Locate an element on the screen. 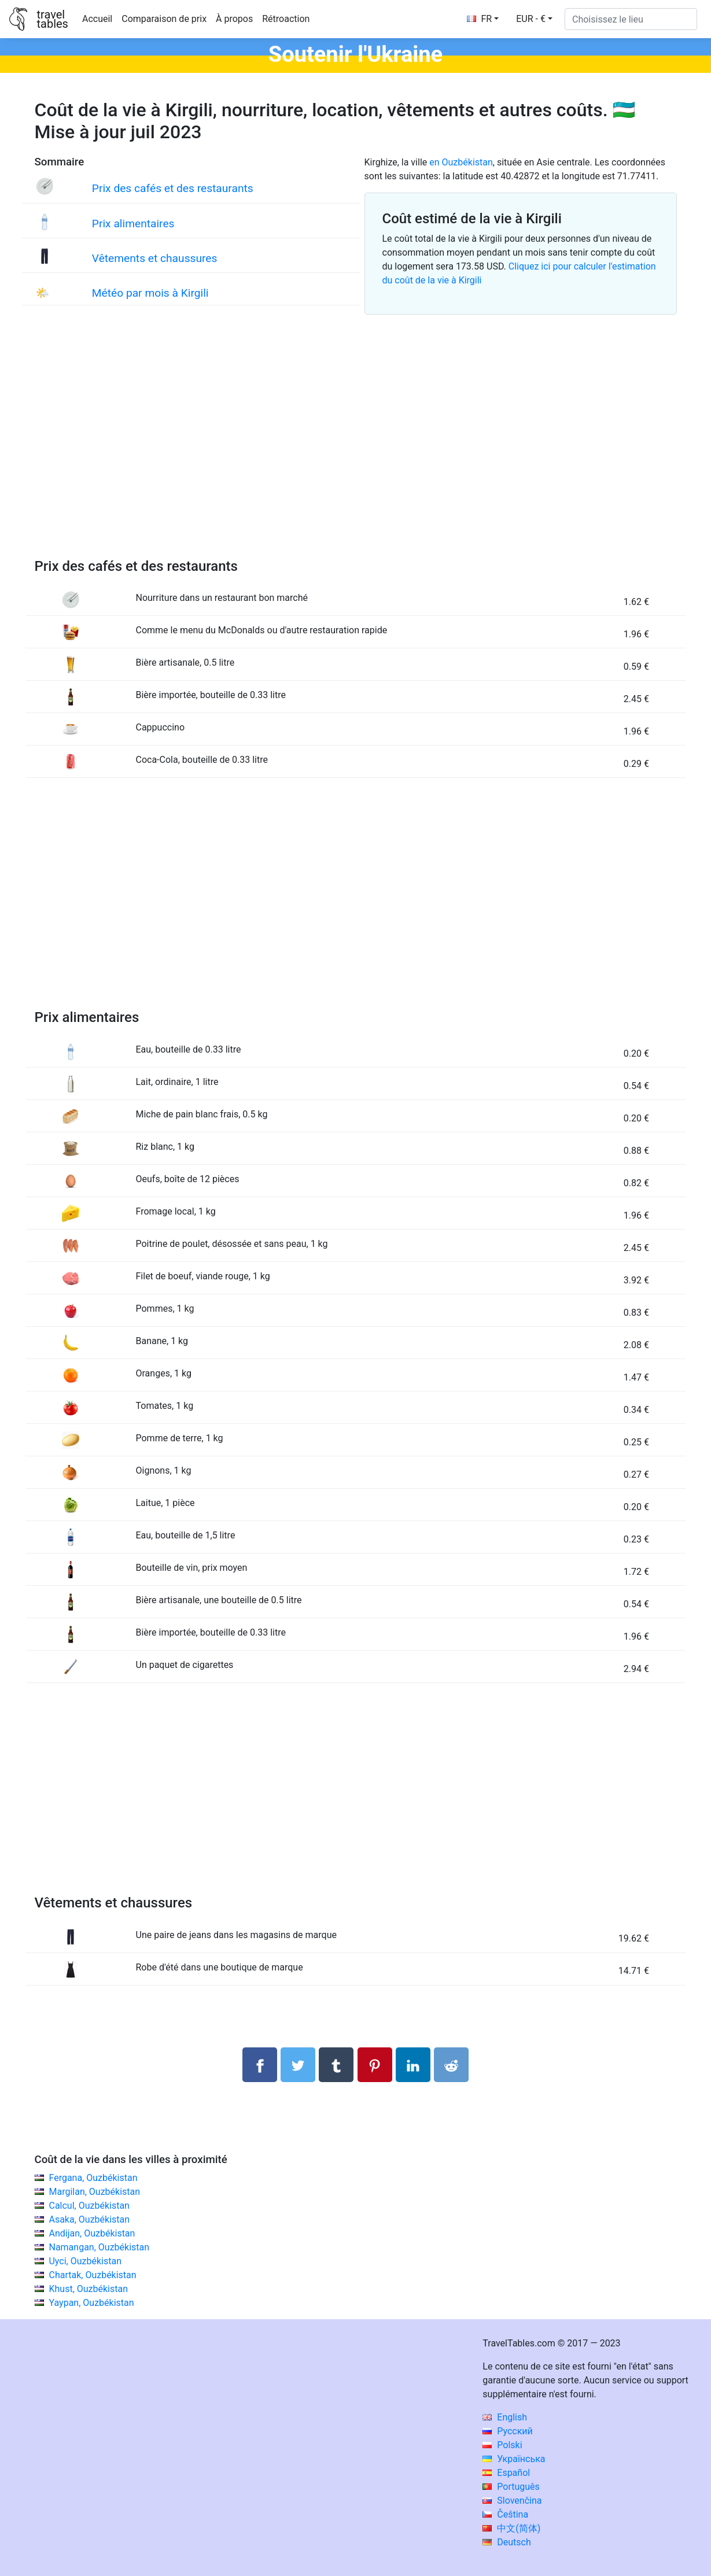 The image size is (711, 2576). Українська is located at coordinates (513, 2458).